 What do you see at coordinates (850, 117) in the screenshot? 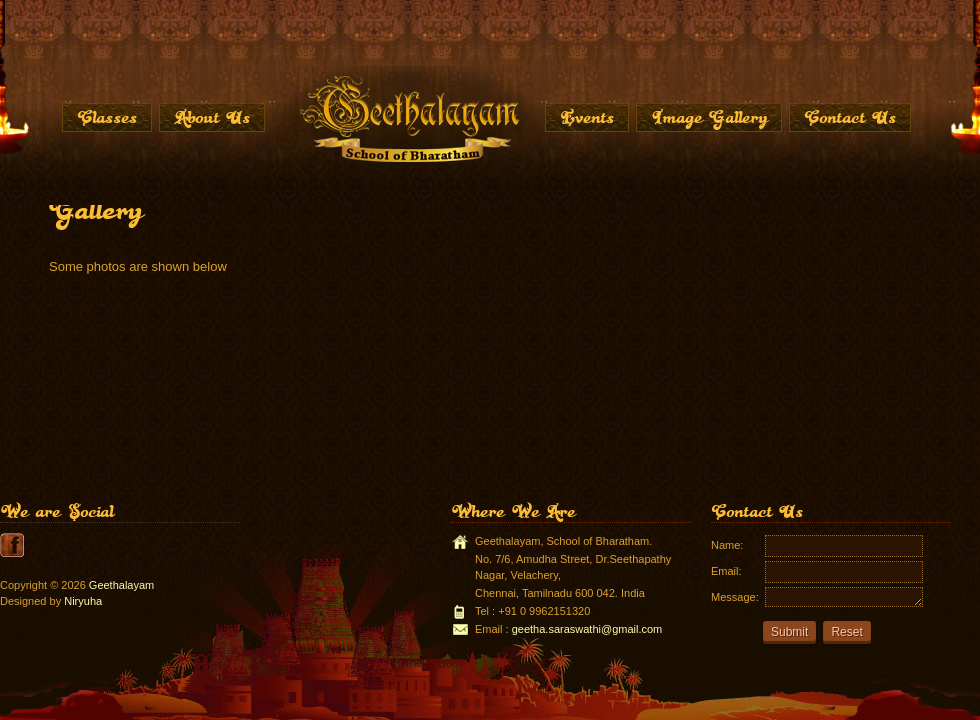
I see `Contact Us` at bounding box center [850, 117].